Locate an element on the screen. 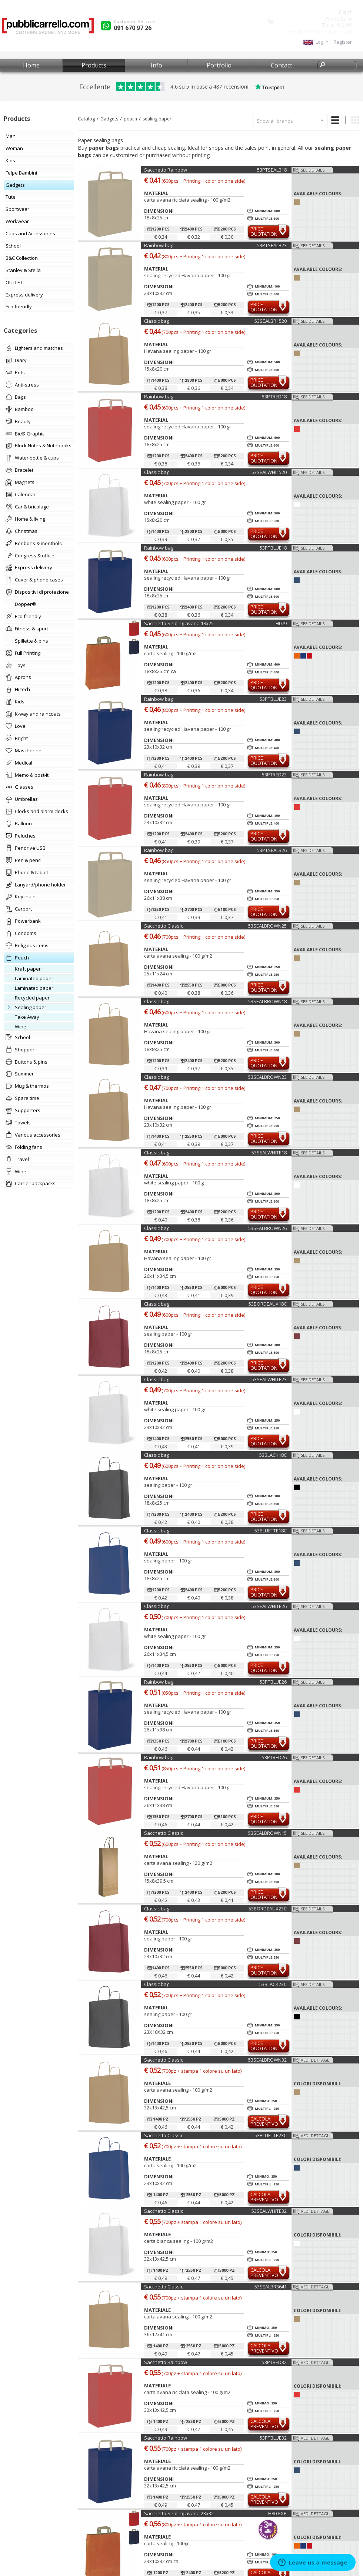 Image resolution: width=363 pixels, height=2576 pixels. Sacchetto Rainbow is located at coordinates (165, 169).